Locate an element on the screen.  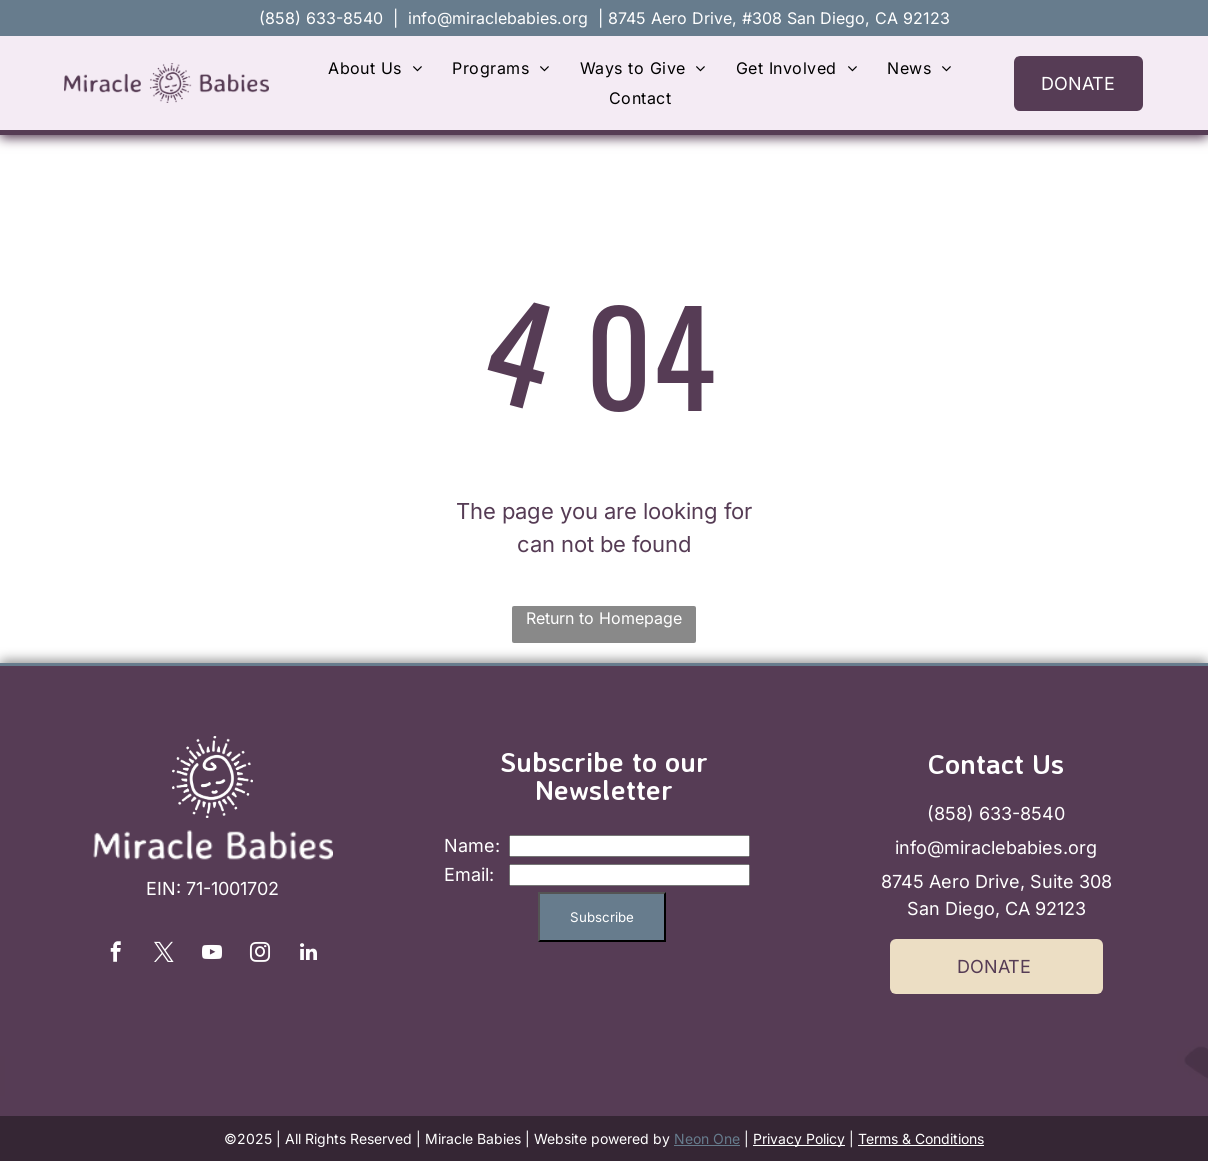
[youtube] is located at coordinates (212, 954).